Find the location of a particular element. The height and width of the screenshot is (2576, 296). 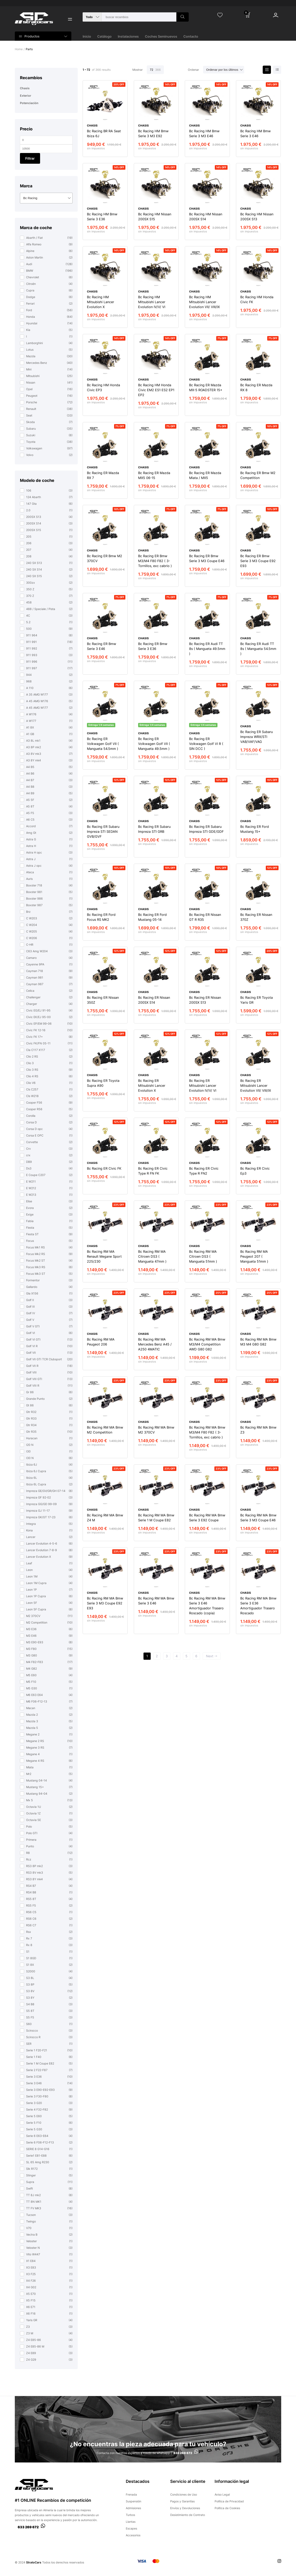

Cayenne 9PA is located at coordinates (35, 964).